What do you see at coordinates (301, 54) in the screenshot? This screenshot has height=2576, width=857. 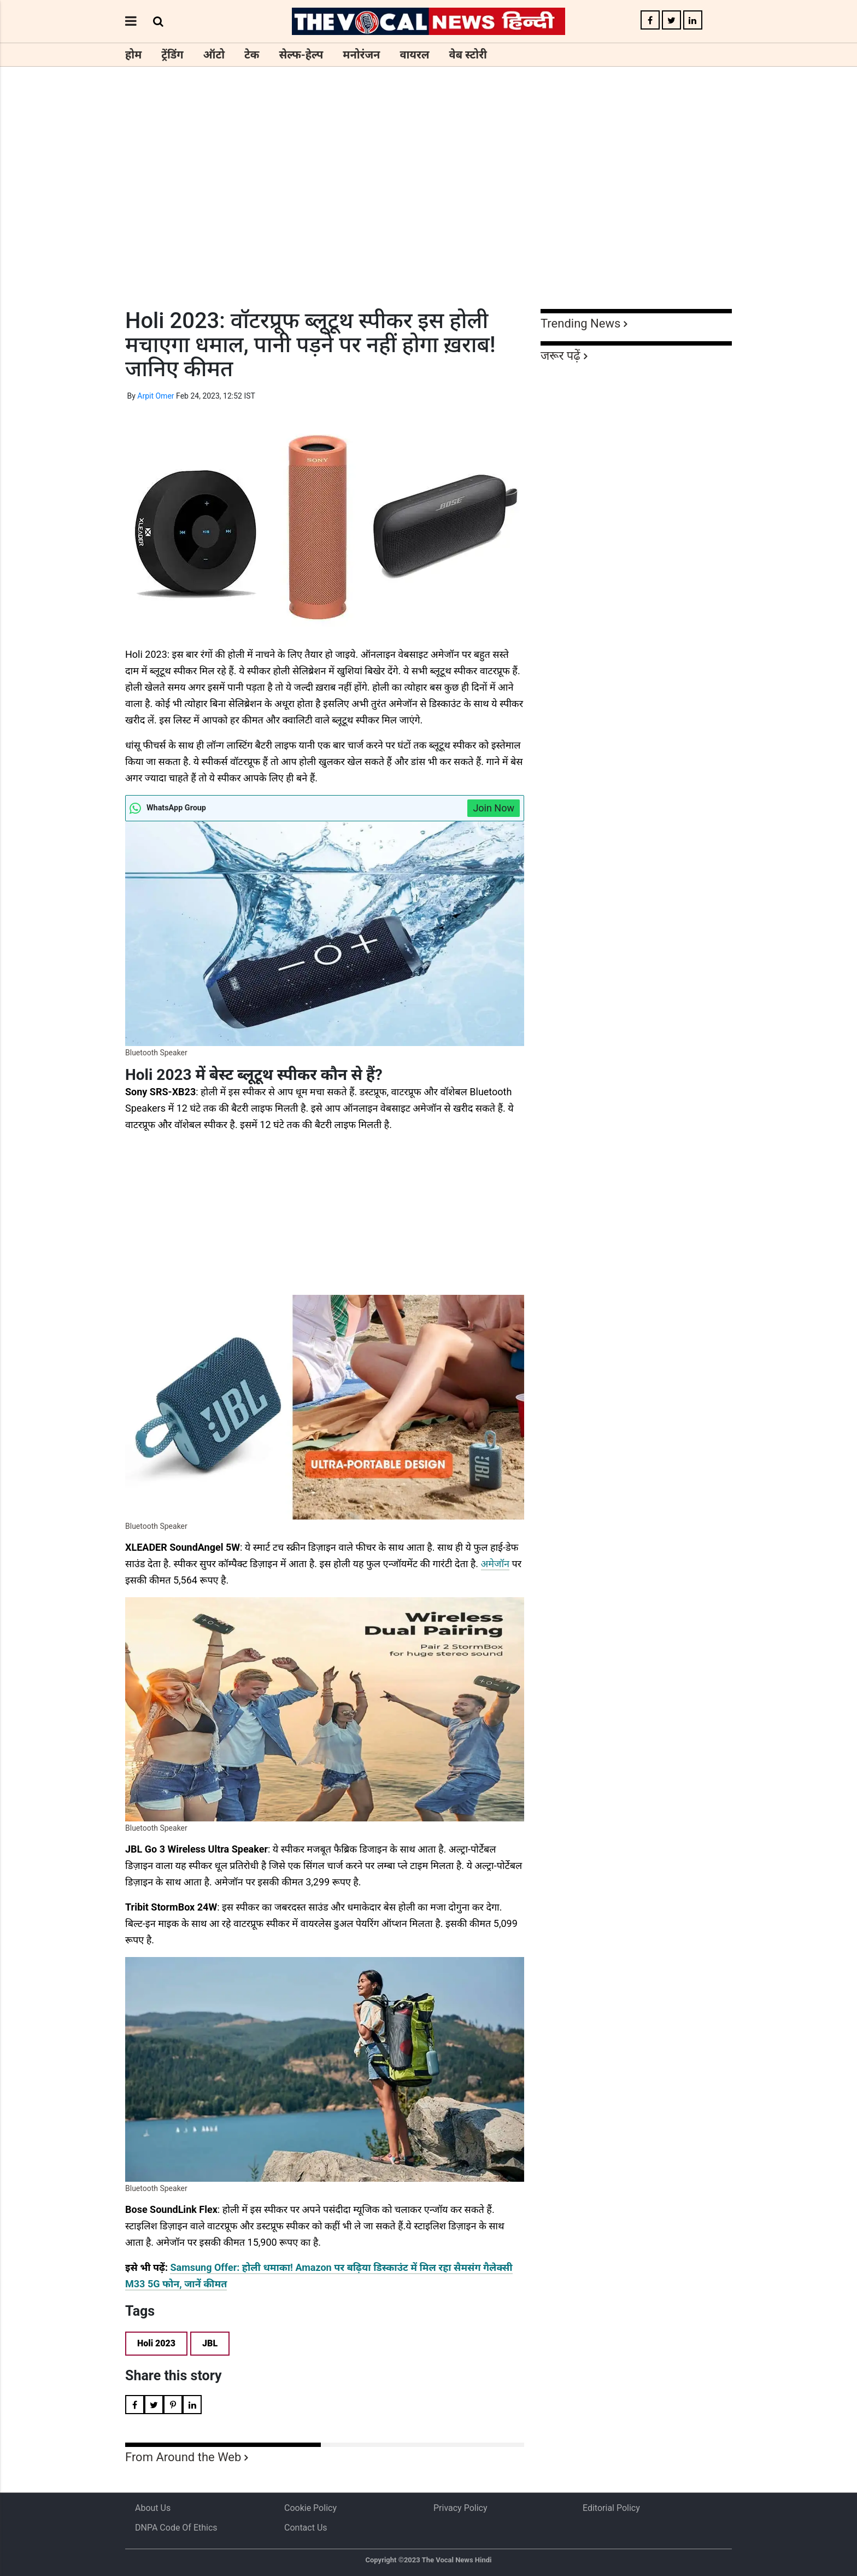 I see `सेल्फ-हेल्प` at bounding box center [301, 54].